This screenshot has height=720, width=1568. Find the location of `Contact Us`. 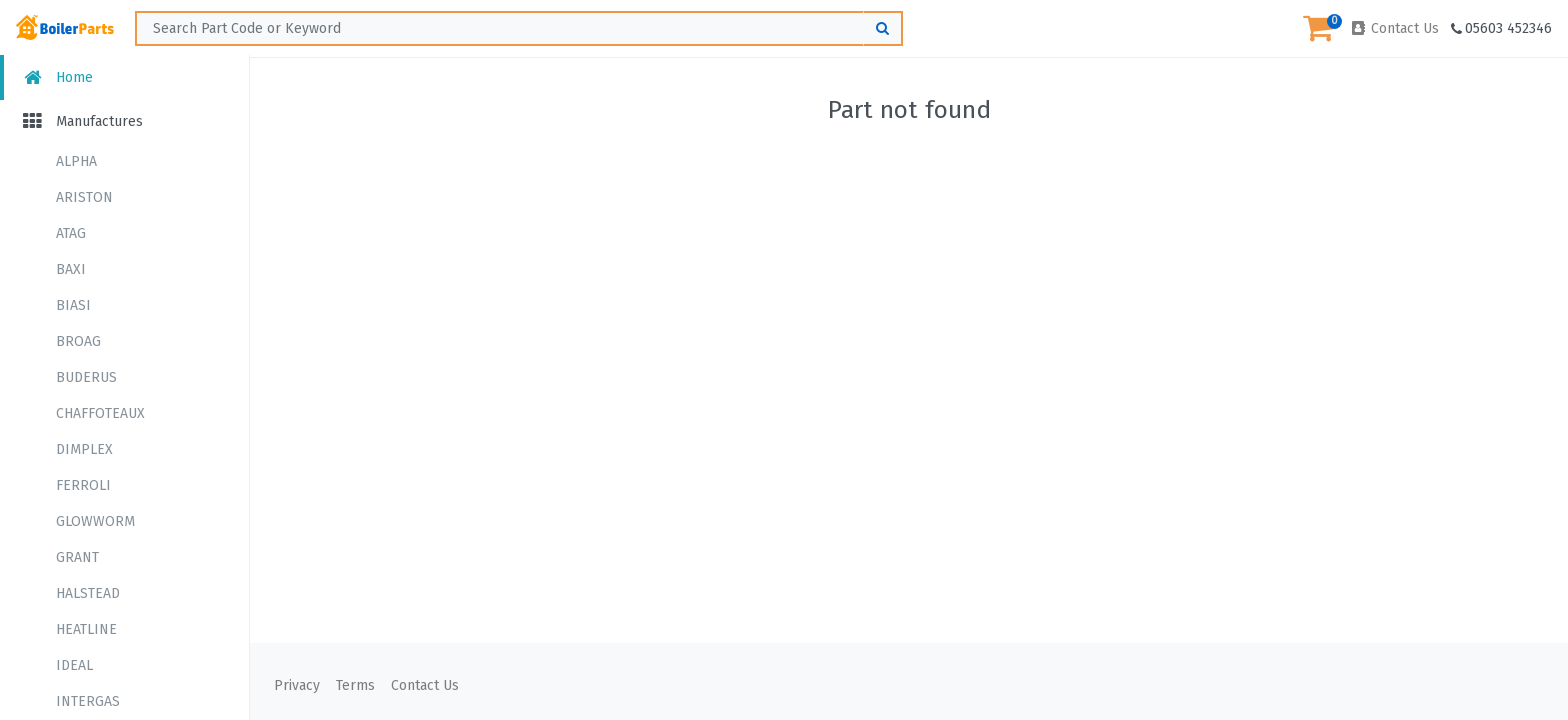

Contact Us is located at coordinates (1394, 28).